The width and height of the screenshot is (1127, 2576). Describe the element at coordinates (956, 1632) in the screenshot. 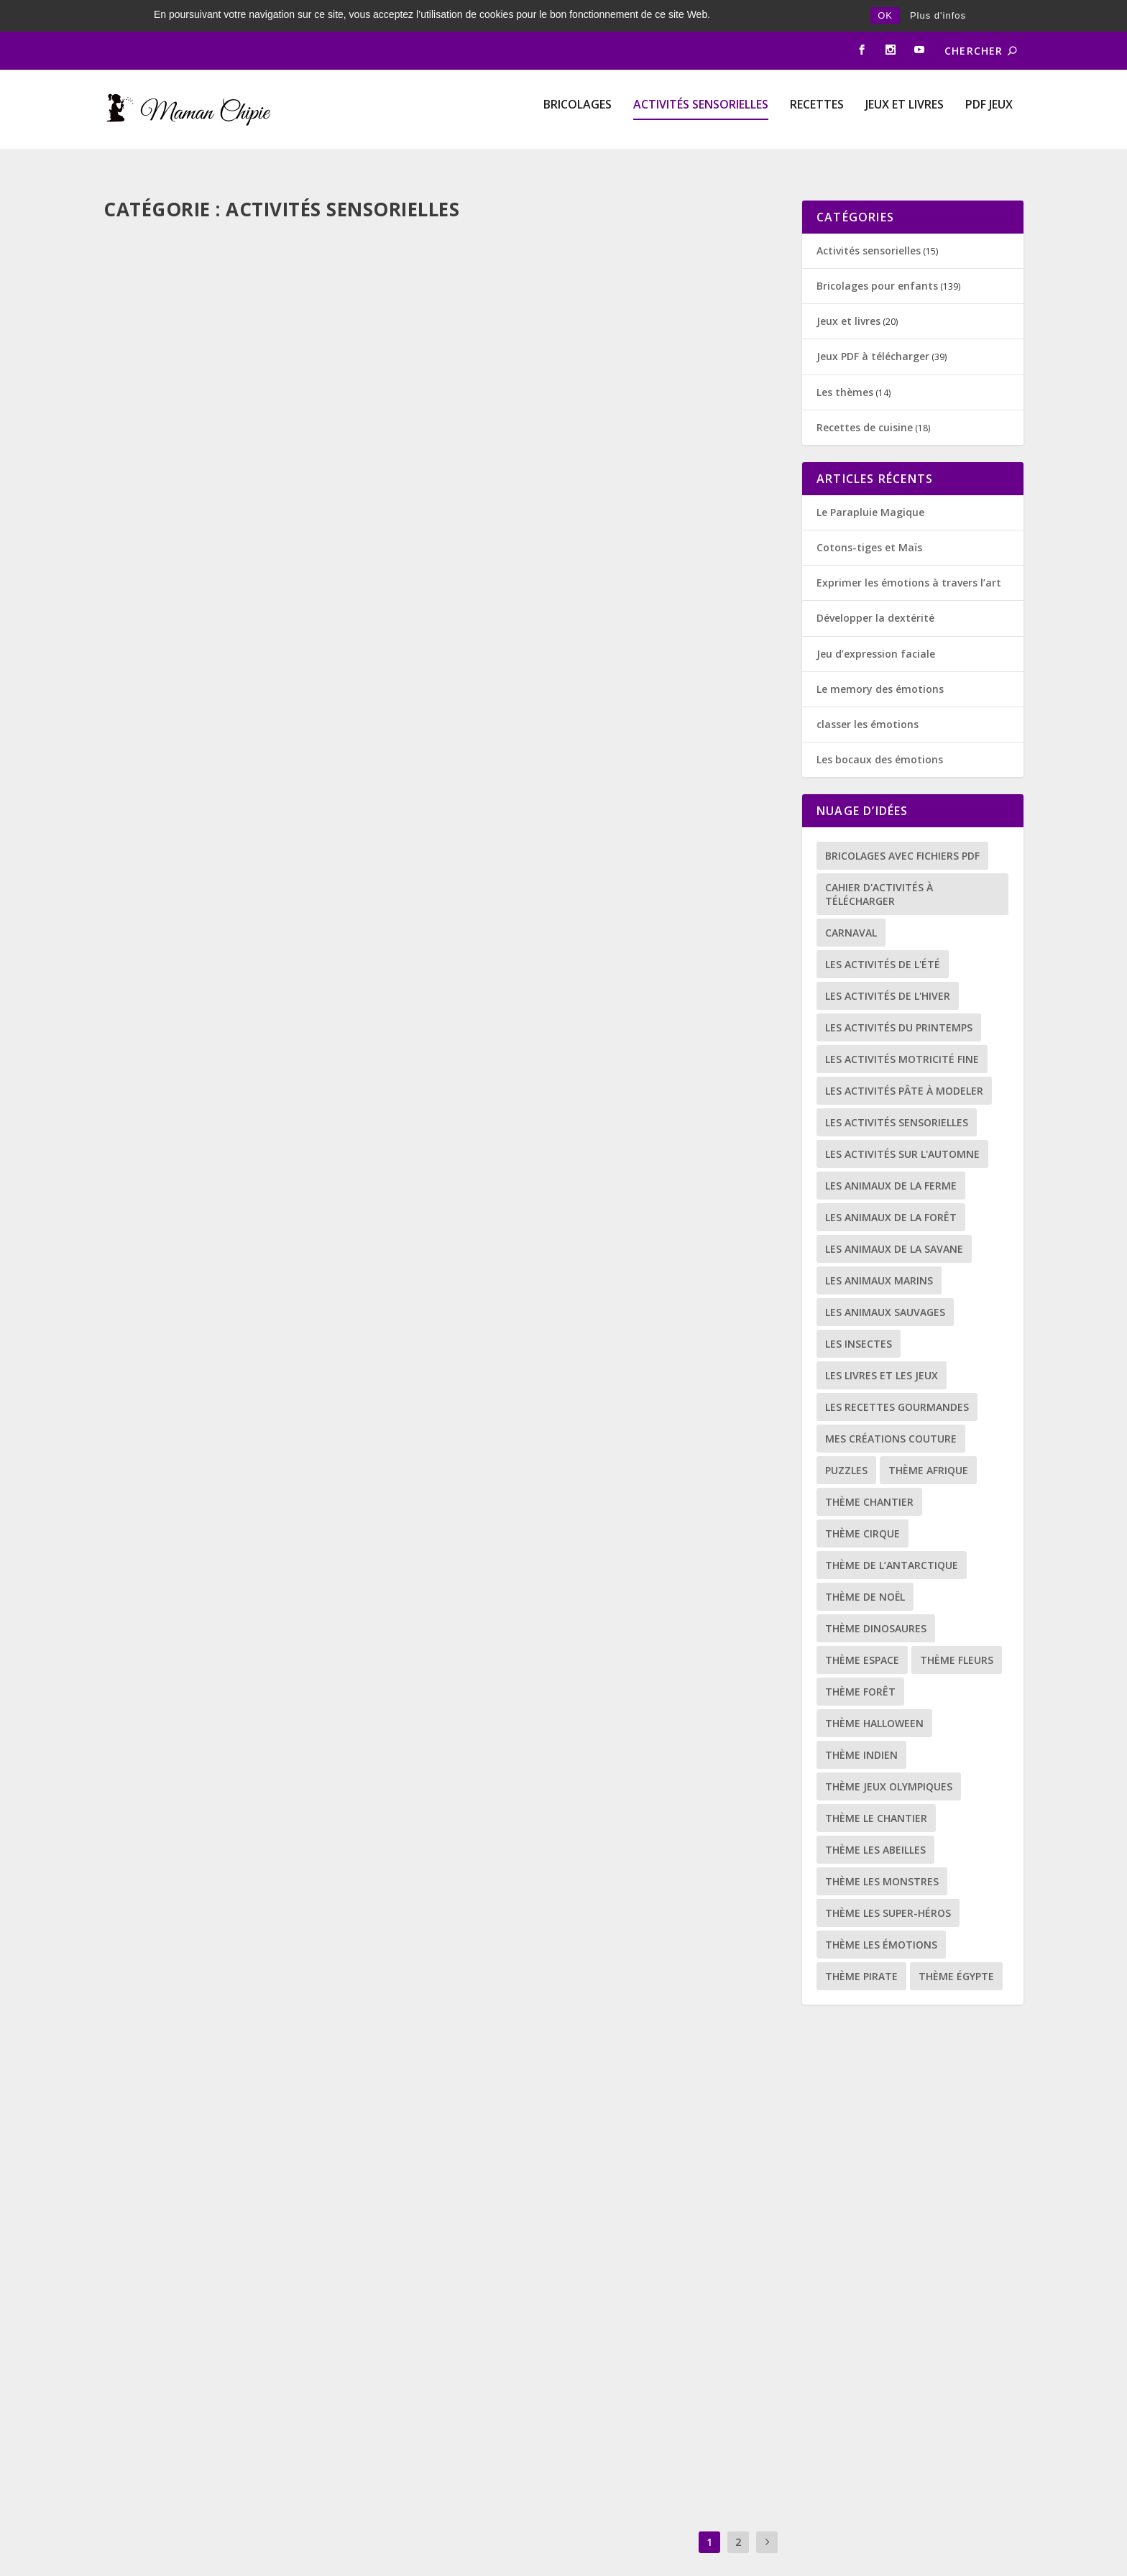

I see `thème fleurs [thème fleurs (16 éléments)]` at that location.